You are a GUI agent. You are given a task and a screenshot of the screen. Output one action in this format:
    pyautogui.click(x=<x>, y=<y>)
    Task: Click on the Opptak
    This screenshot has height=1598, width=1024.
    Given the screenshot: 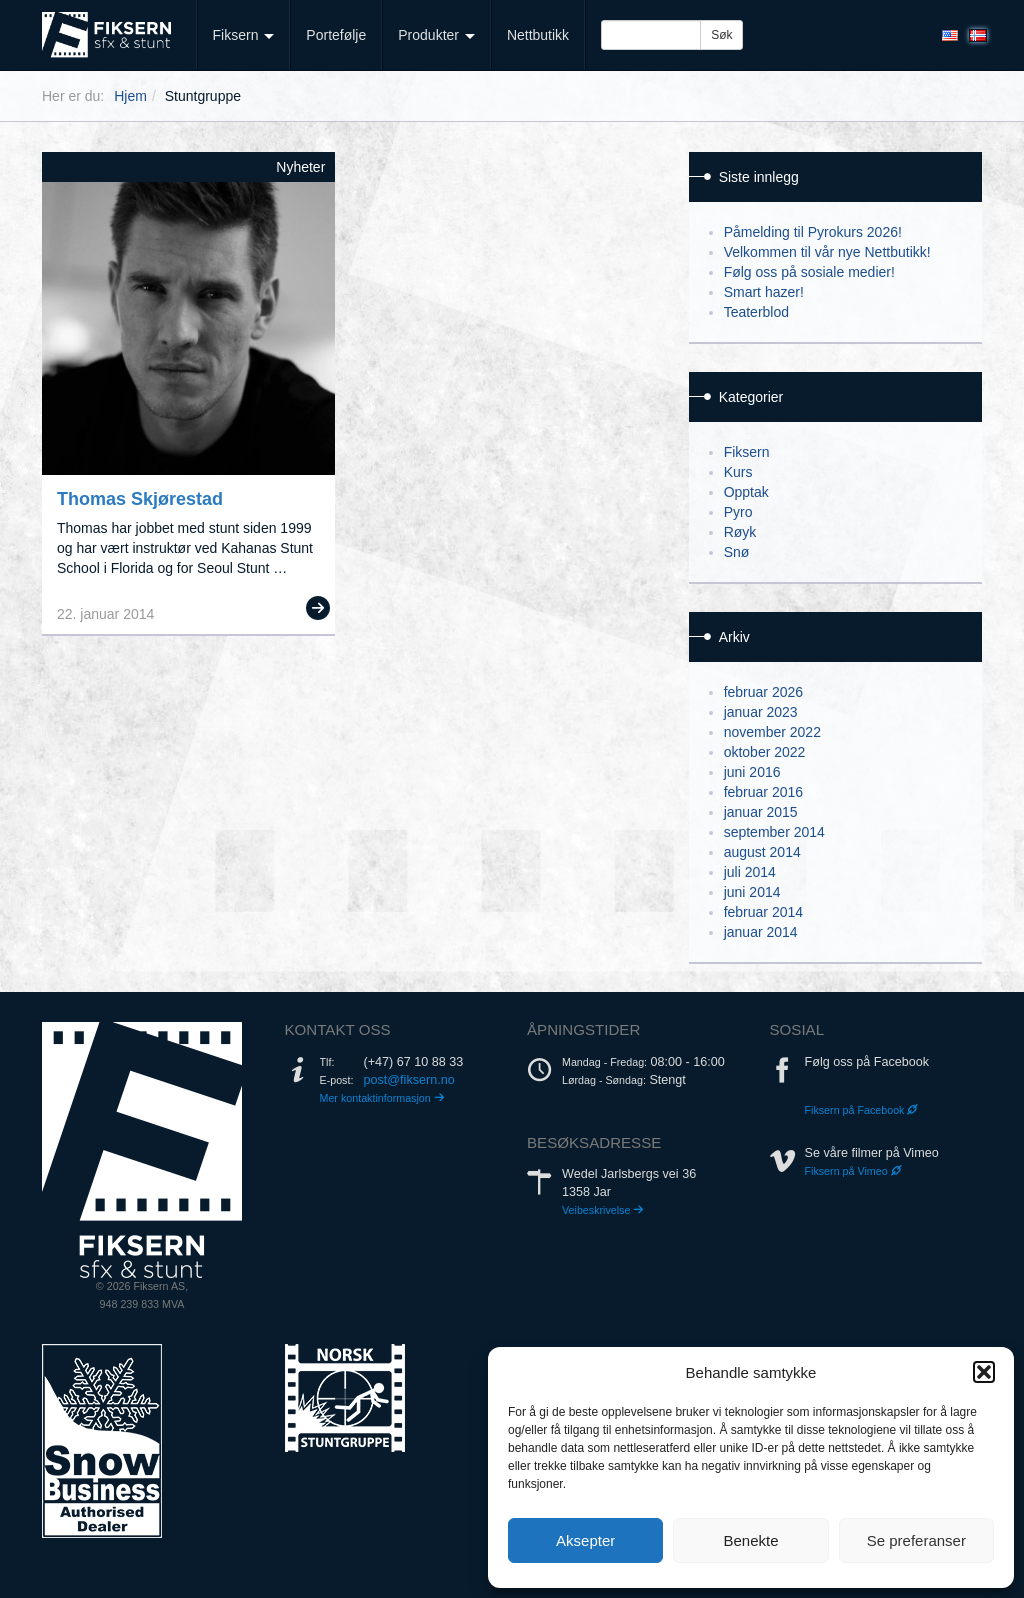 What is the action you would take?
    pyautogui.click(x=746, y=492)
    